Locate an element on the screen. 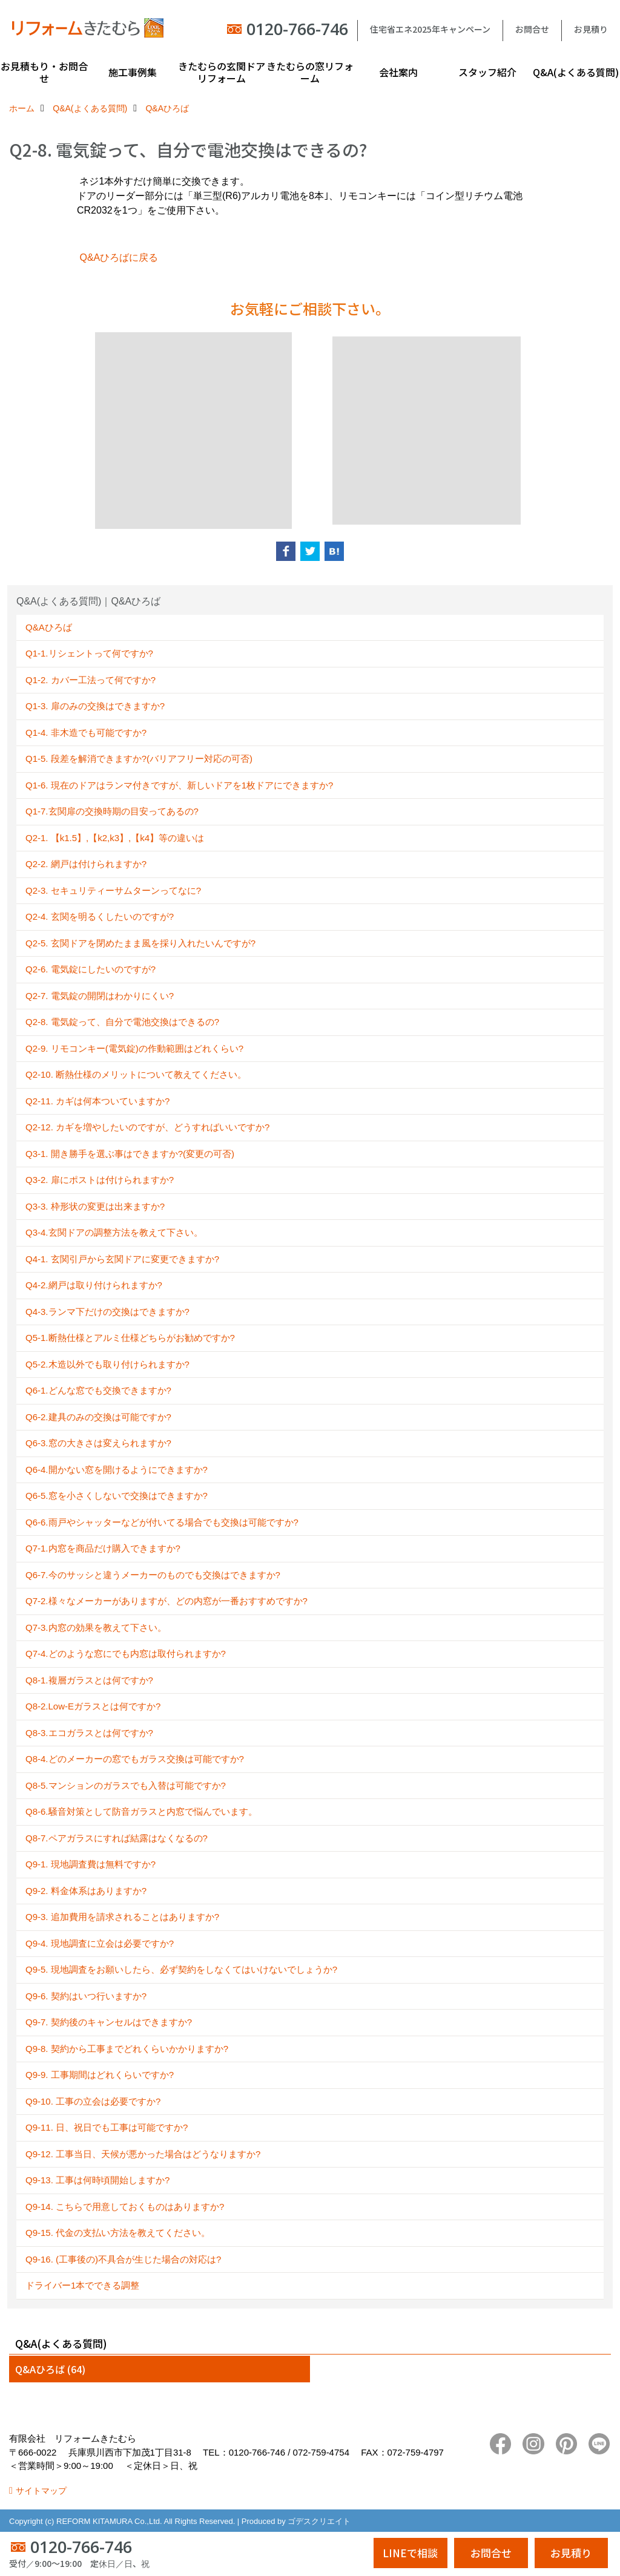  Q2-3. セキュリティーサムターンってなに? is located at coordinates (113, 890).